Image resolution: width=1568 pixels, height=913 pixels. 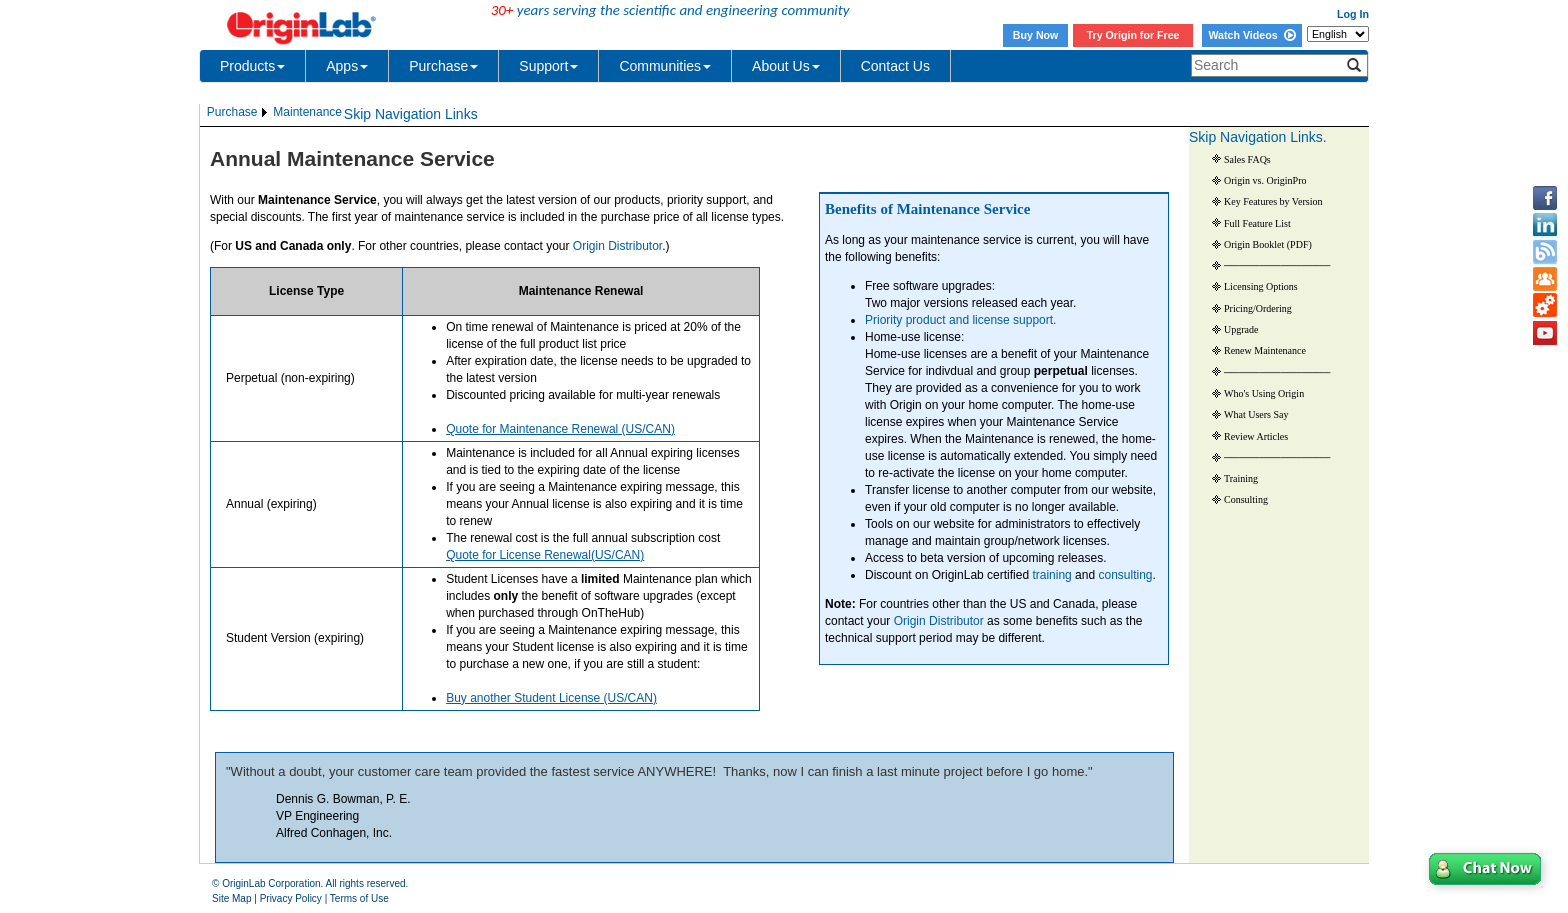 What do you see at coordinates (411, 114) in the screenshot?
I see `Skip Navigation Links` at bounding box center [411, 114].